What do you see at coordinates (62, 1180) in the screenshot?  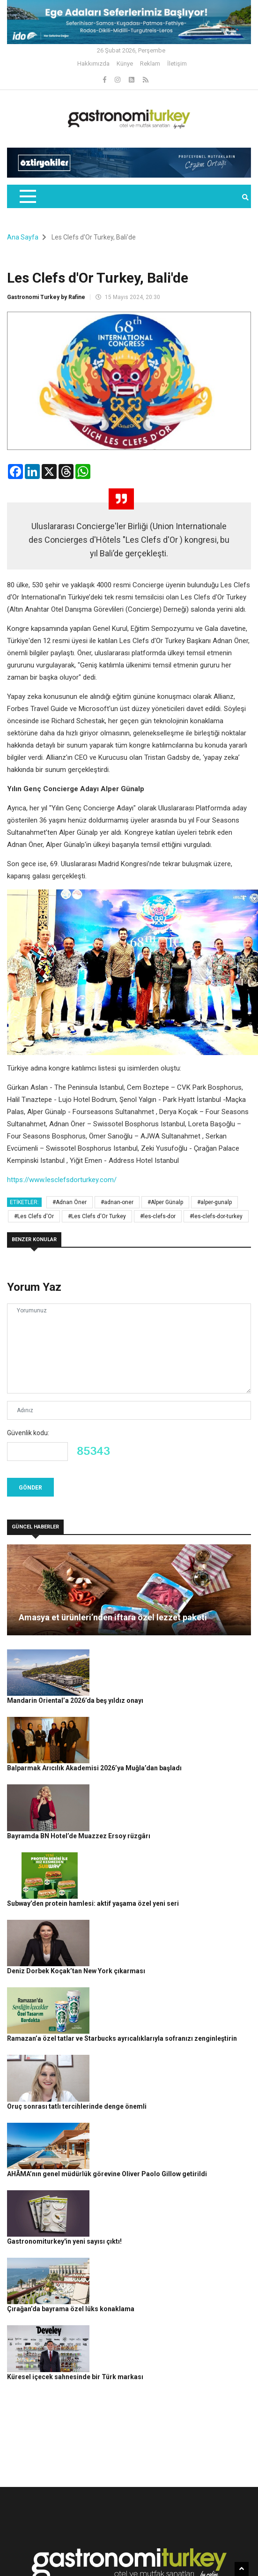 I see `https://www.lesclefsdorturkey.com/` at bounding box center [62, 1180].